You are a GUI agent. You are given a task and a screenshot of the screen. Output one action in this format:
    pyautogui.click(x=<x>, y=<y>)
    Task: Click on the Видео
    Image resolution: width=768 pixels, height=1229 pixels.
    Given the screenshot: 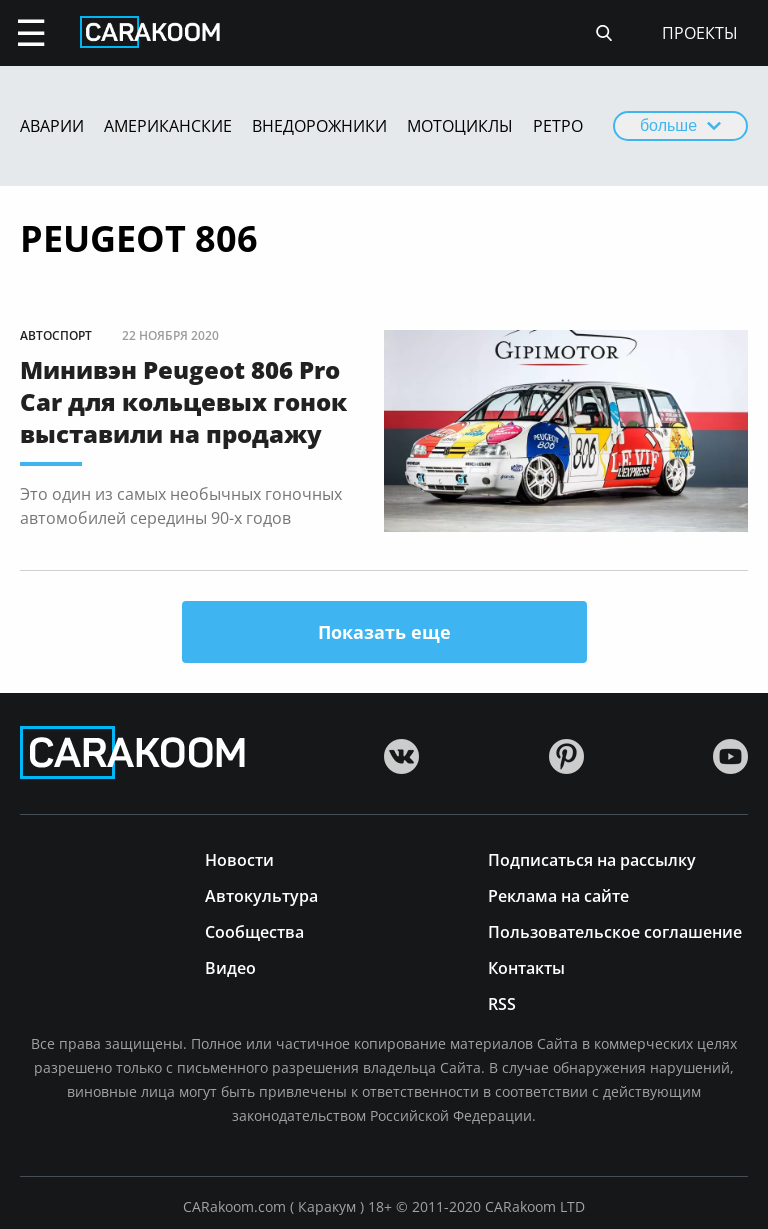 What is the action you would take?
    pyautogui.click(x=230, y=966)
    